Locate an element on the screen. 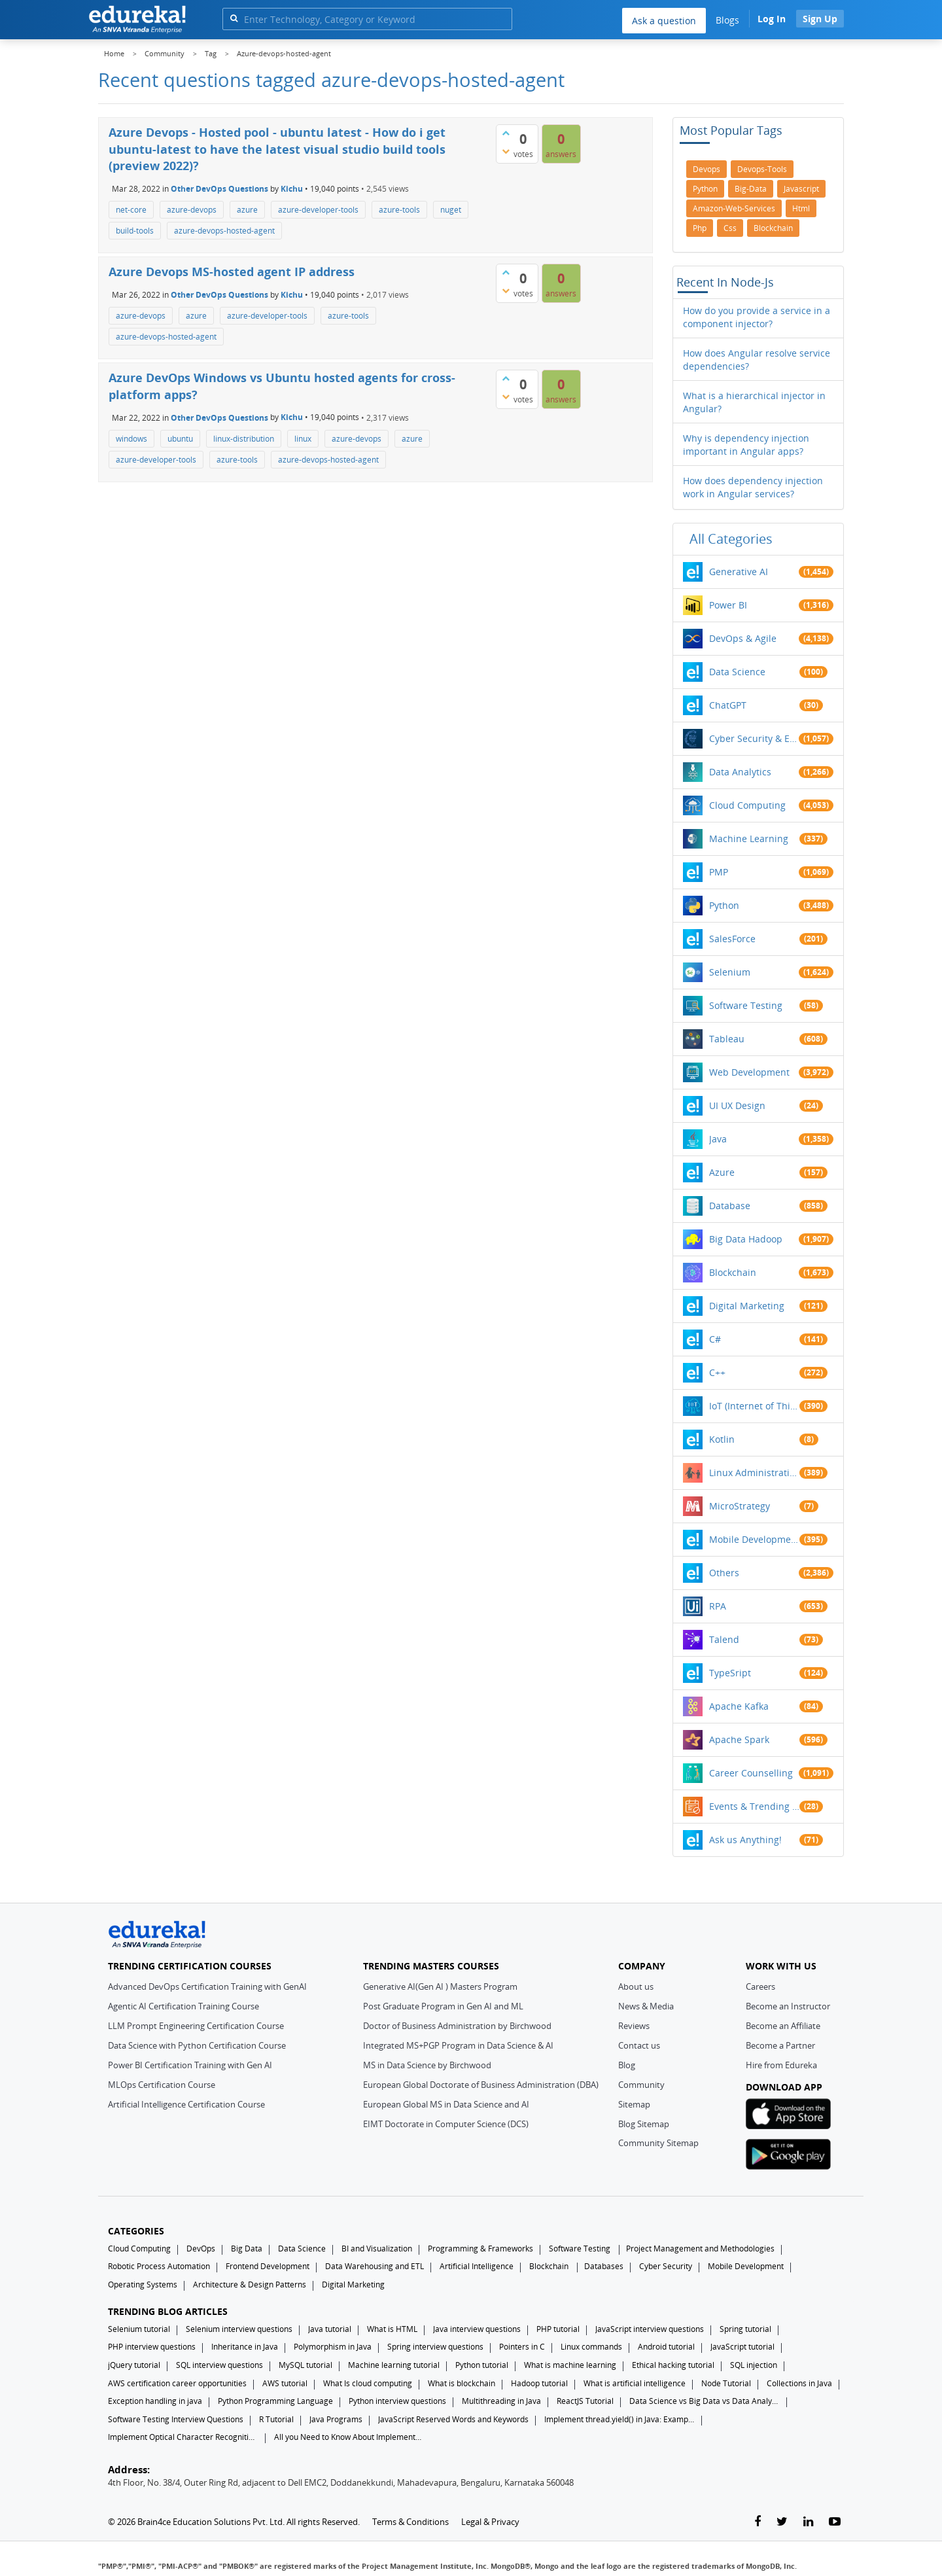 This screenshot has width=942, height=2576. Polymorphism in Java is located at coordinates (333, 2346).